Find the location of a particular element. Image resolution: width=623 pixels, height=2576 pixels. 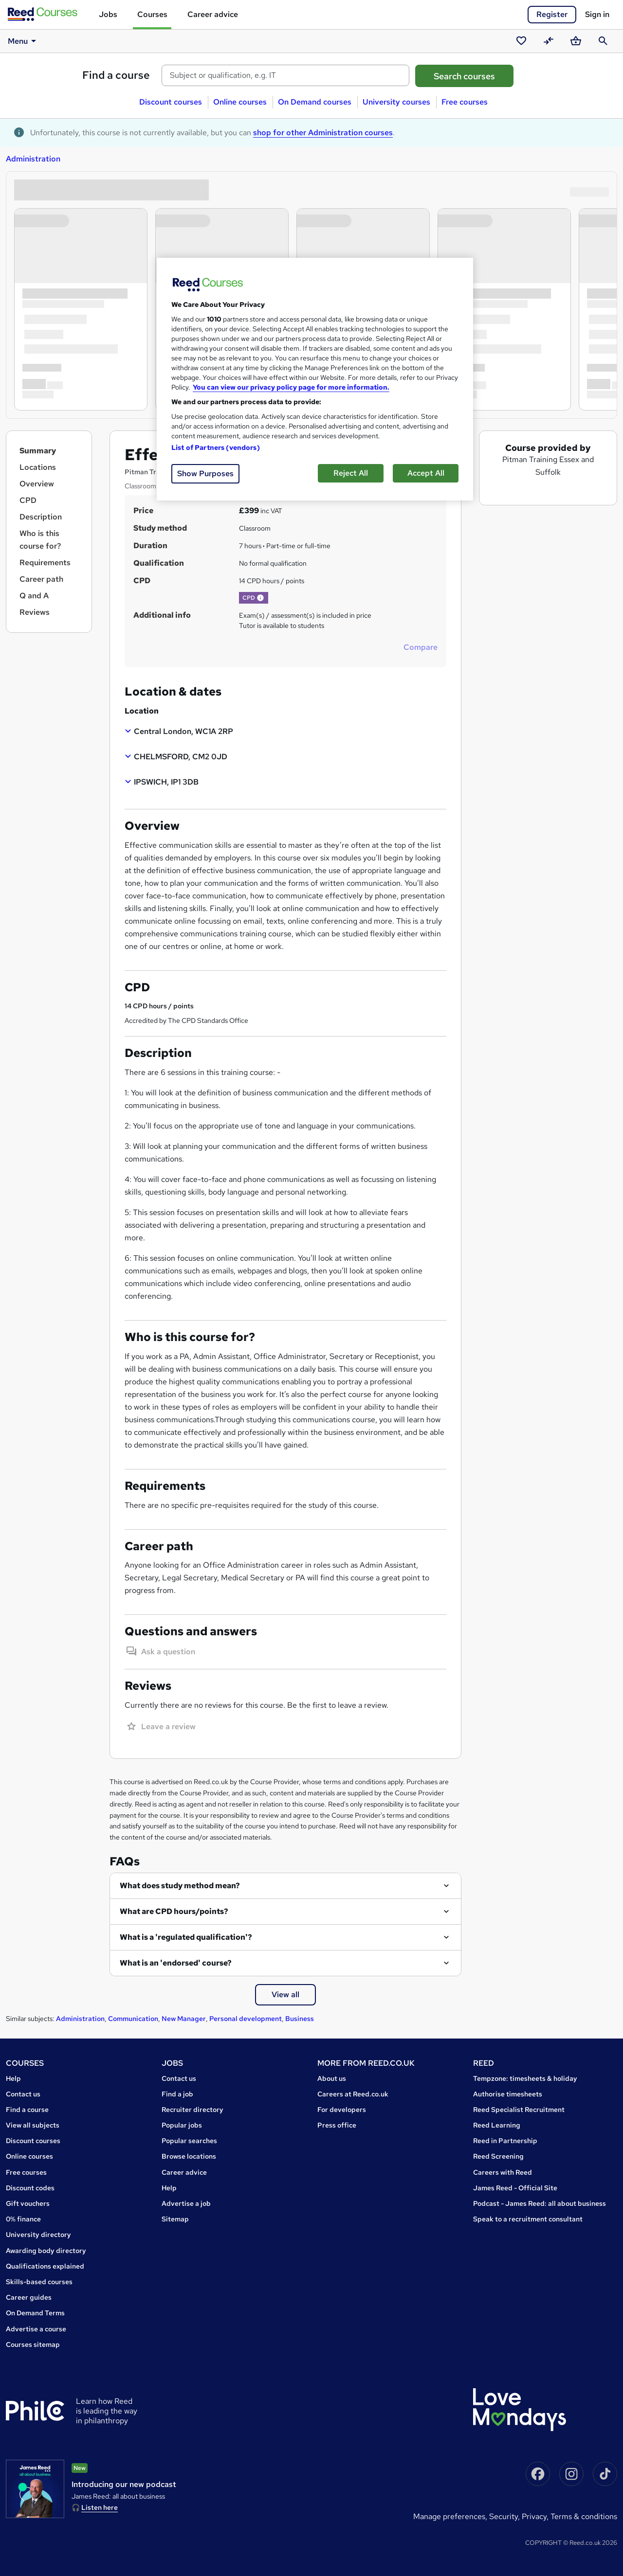

Description is located at coordinates (40, 517).